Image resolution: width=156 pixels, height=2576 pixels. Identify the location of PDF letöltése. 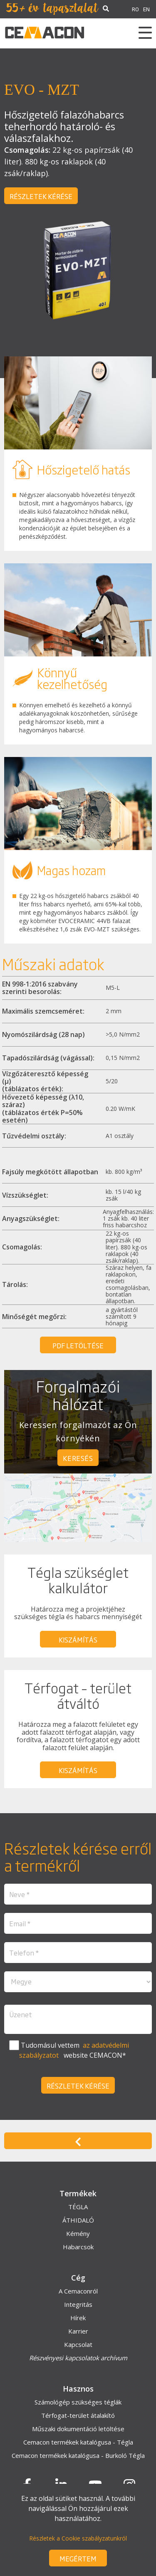
(78, 1345).